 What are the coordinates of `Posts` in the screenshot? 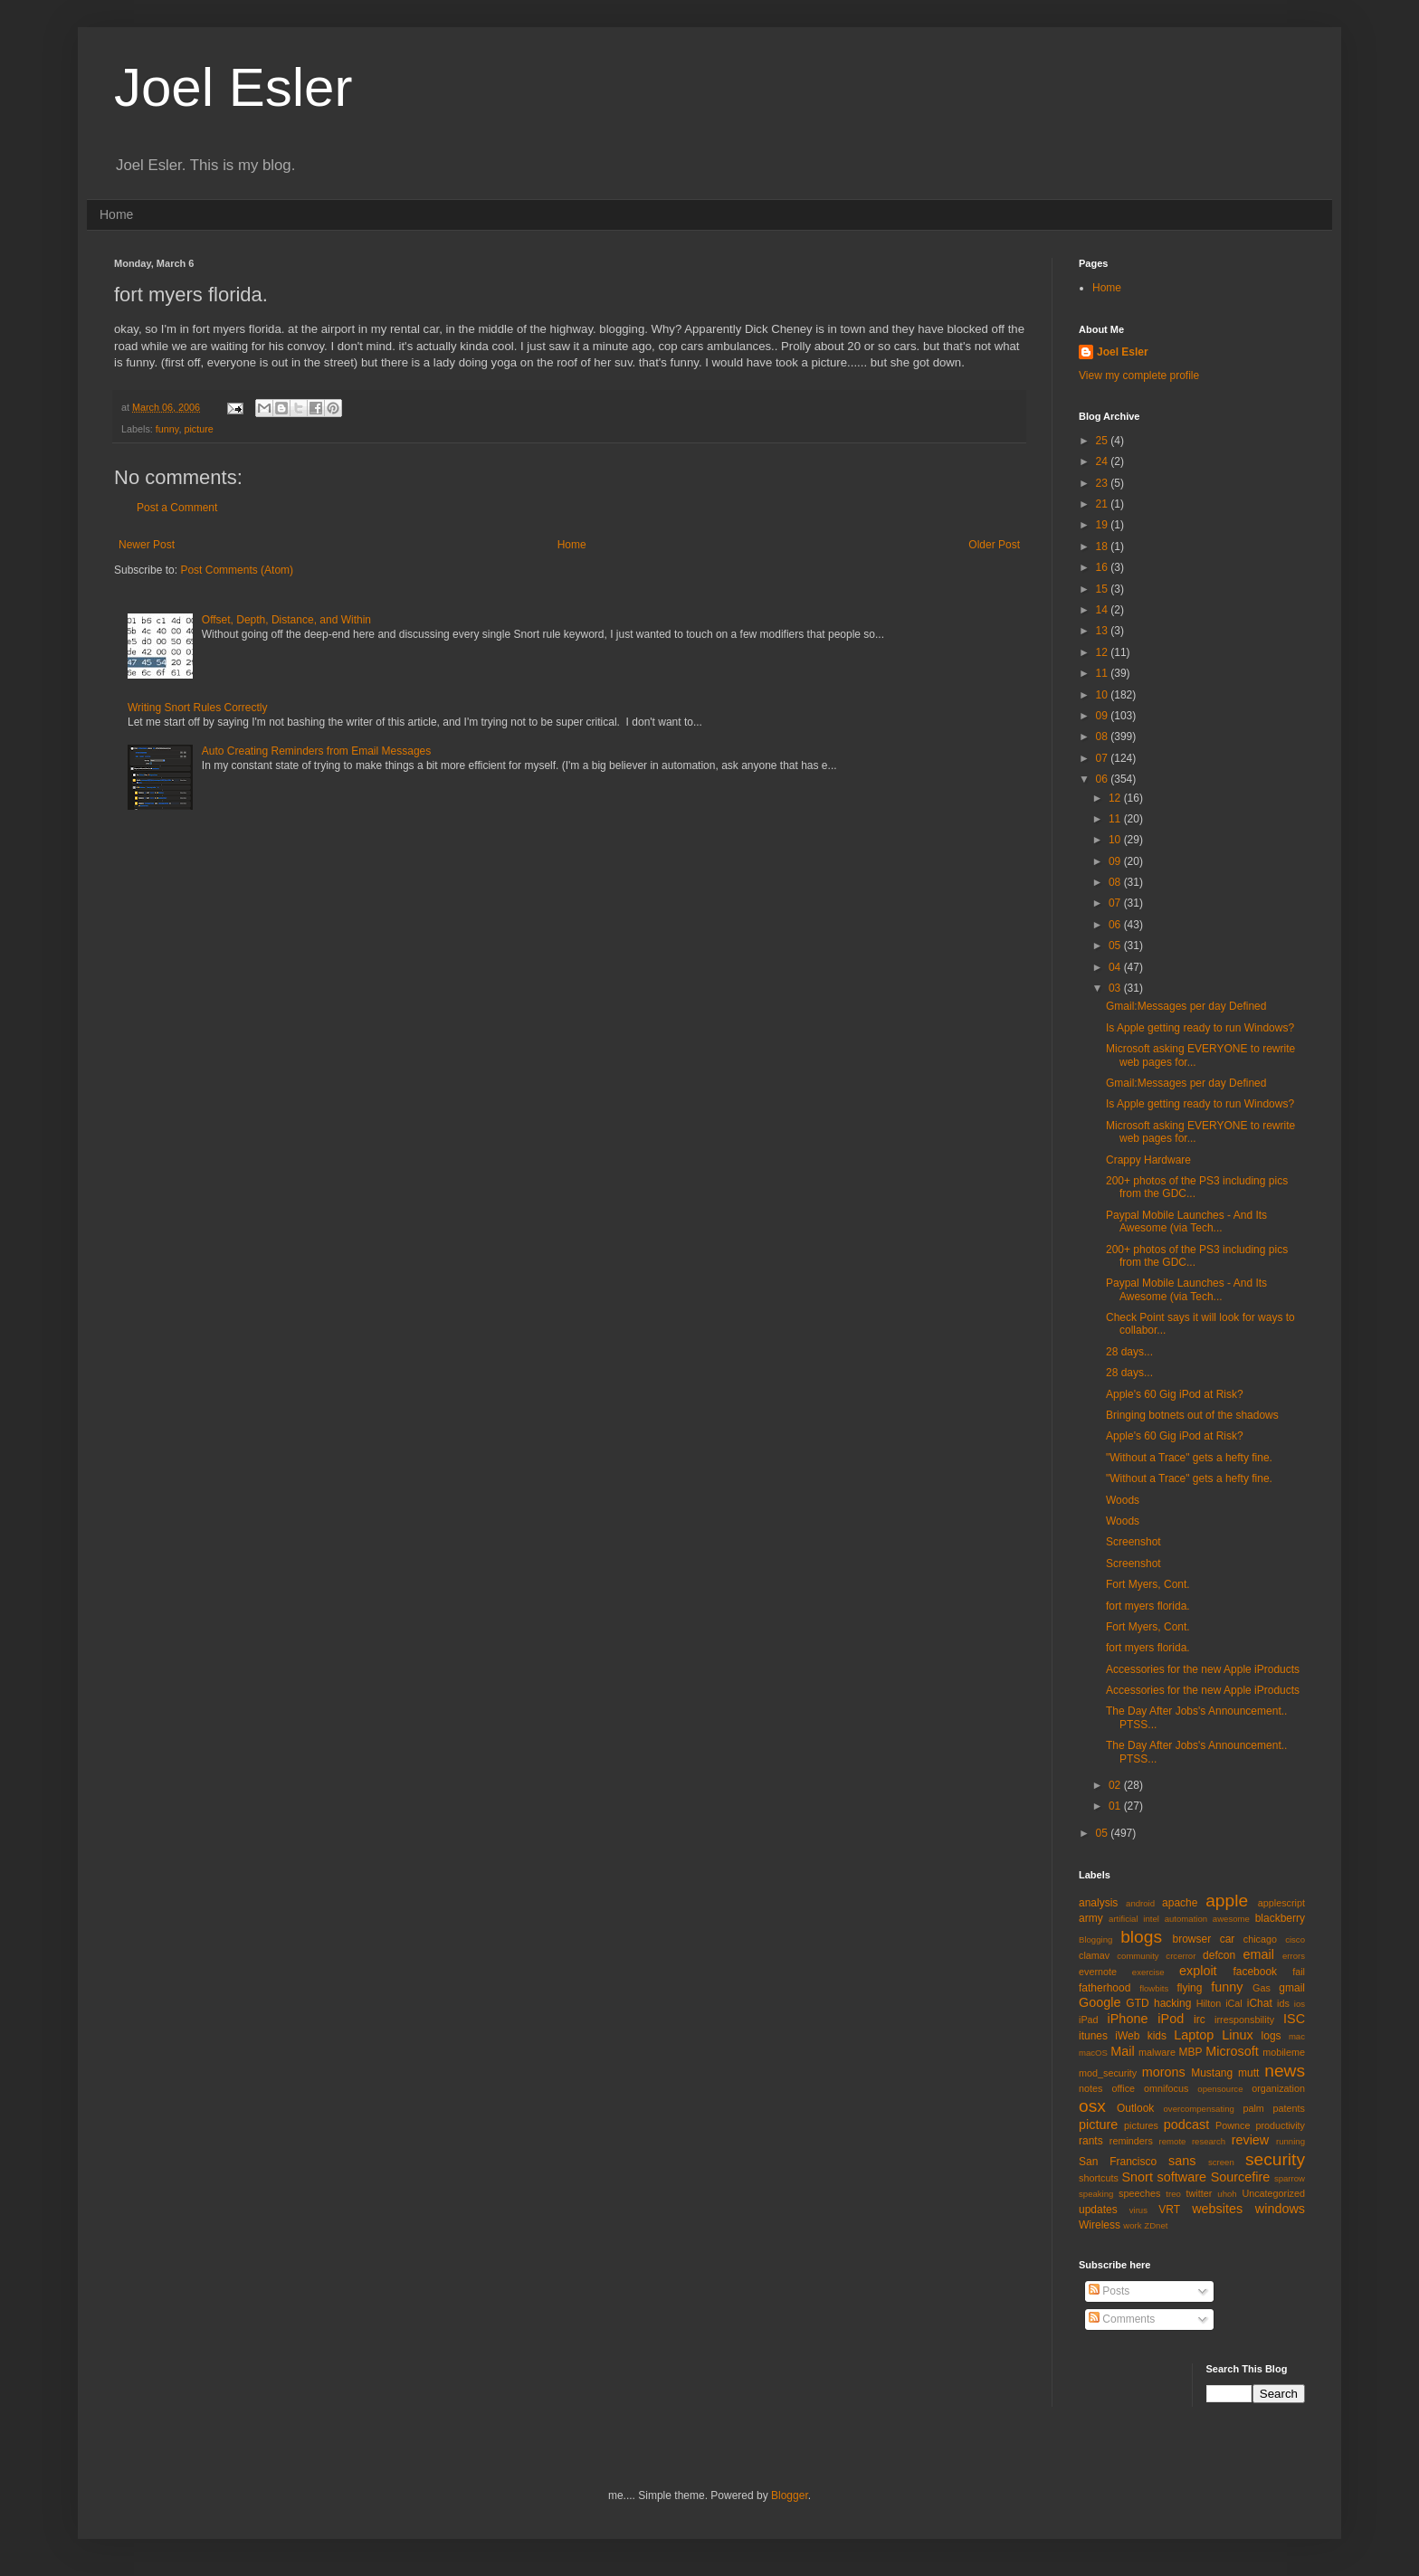 It's located at (1109, 2291).